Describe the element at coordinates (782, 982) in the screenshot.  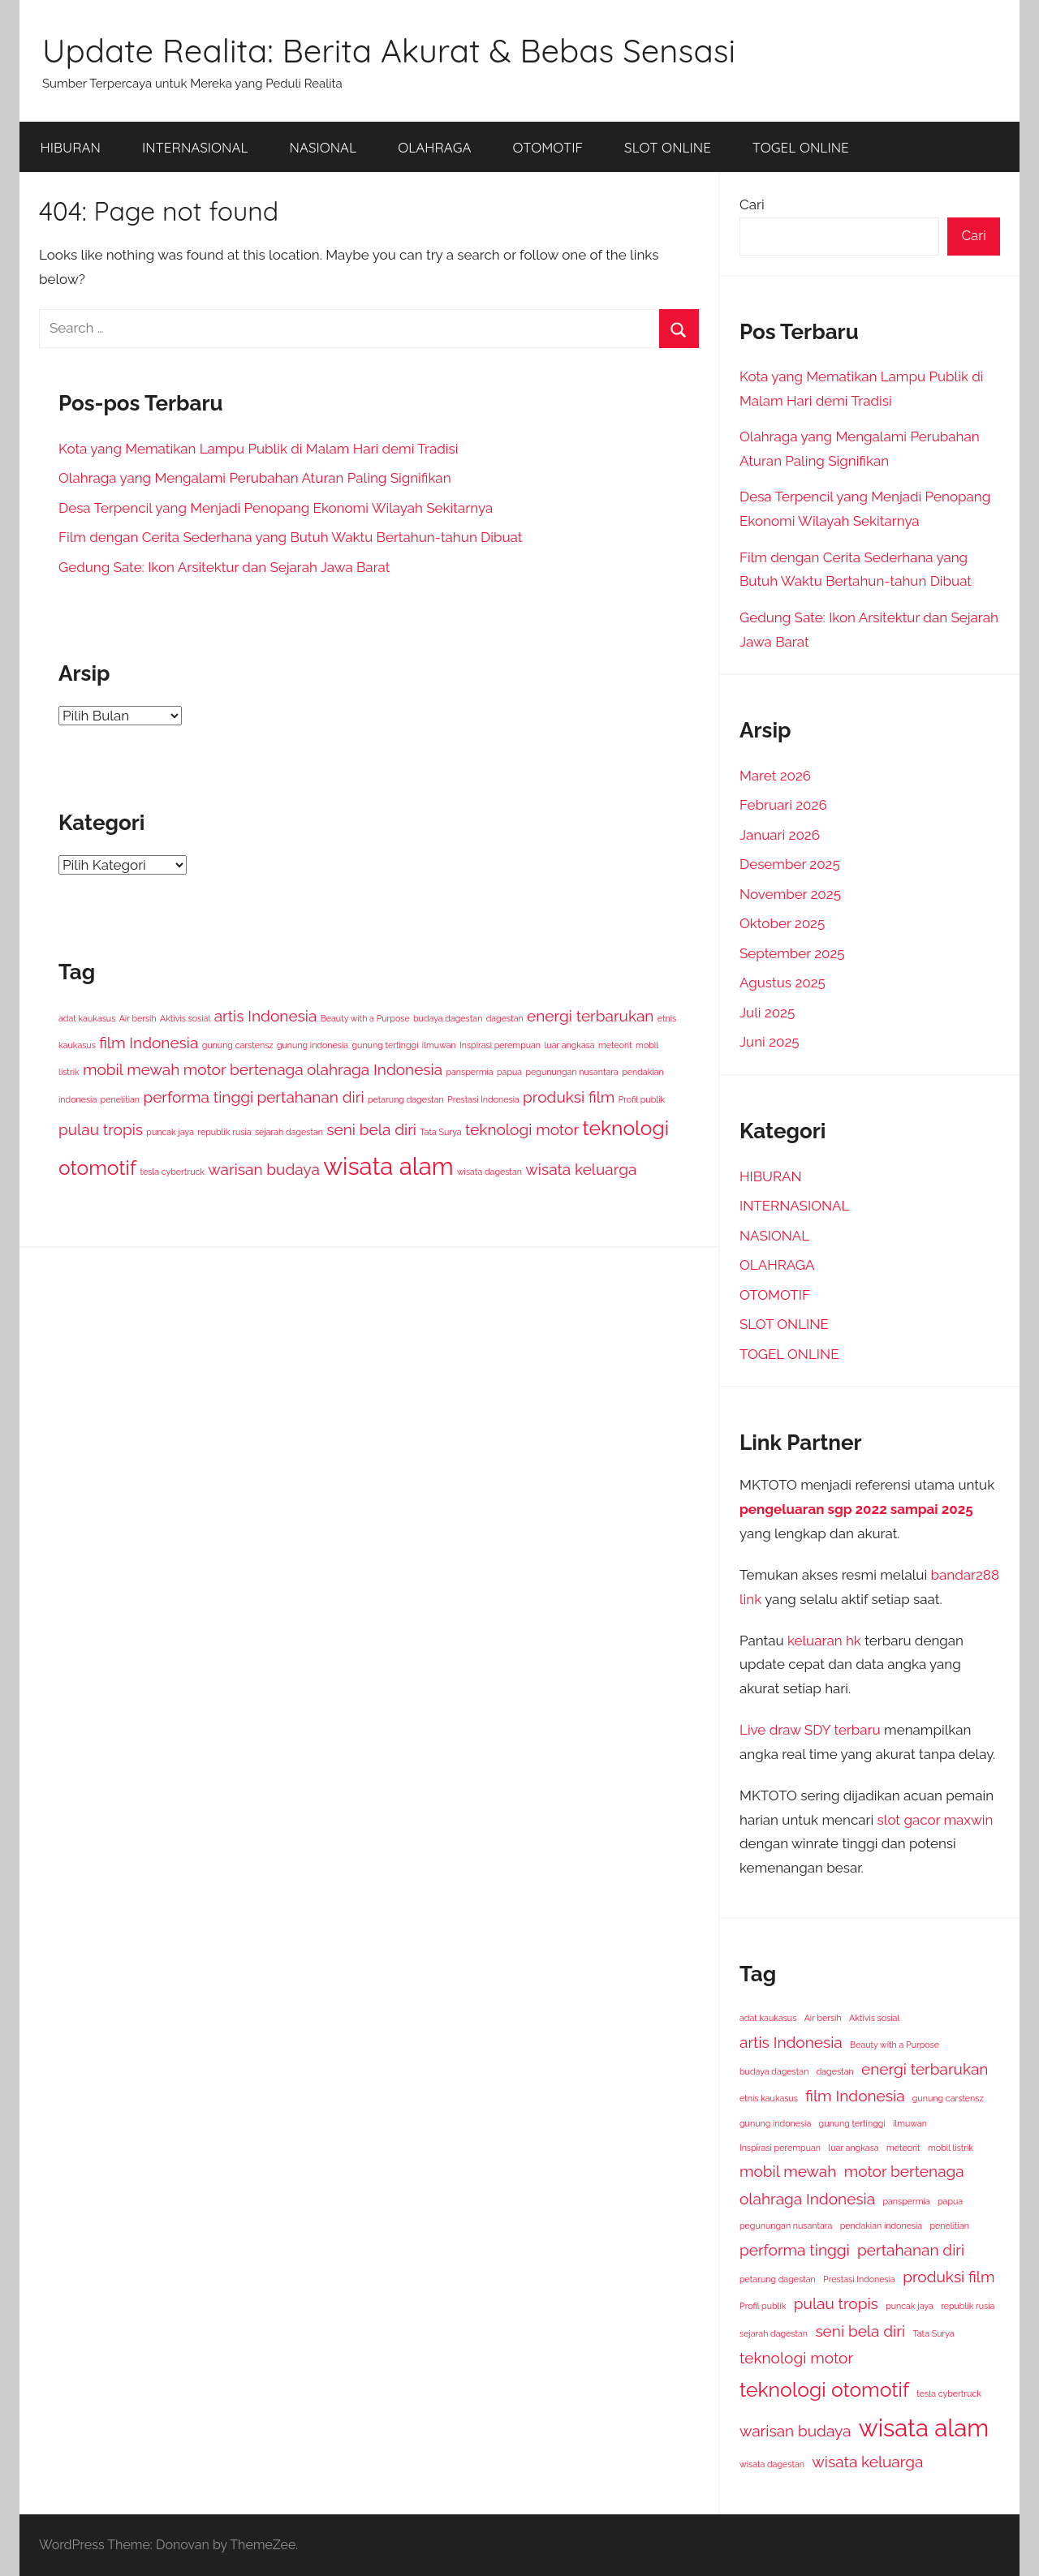
I see `Agustus 2025` at that location.